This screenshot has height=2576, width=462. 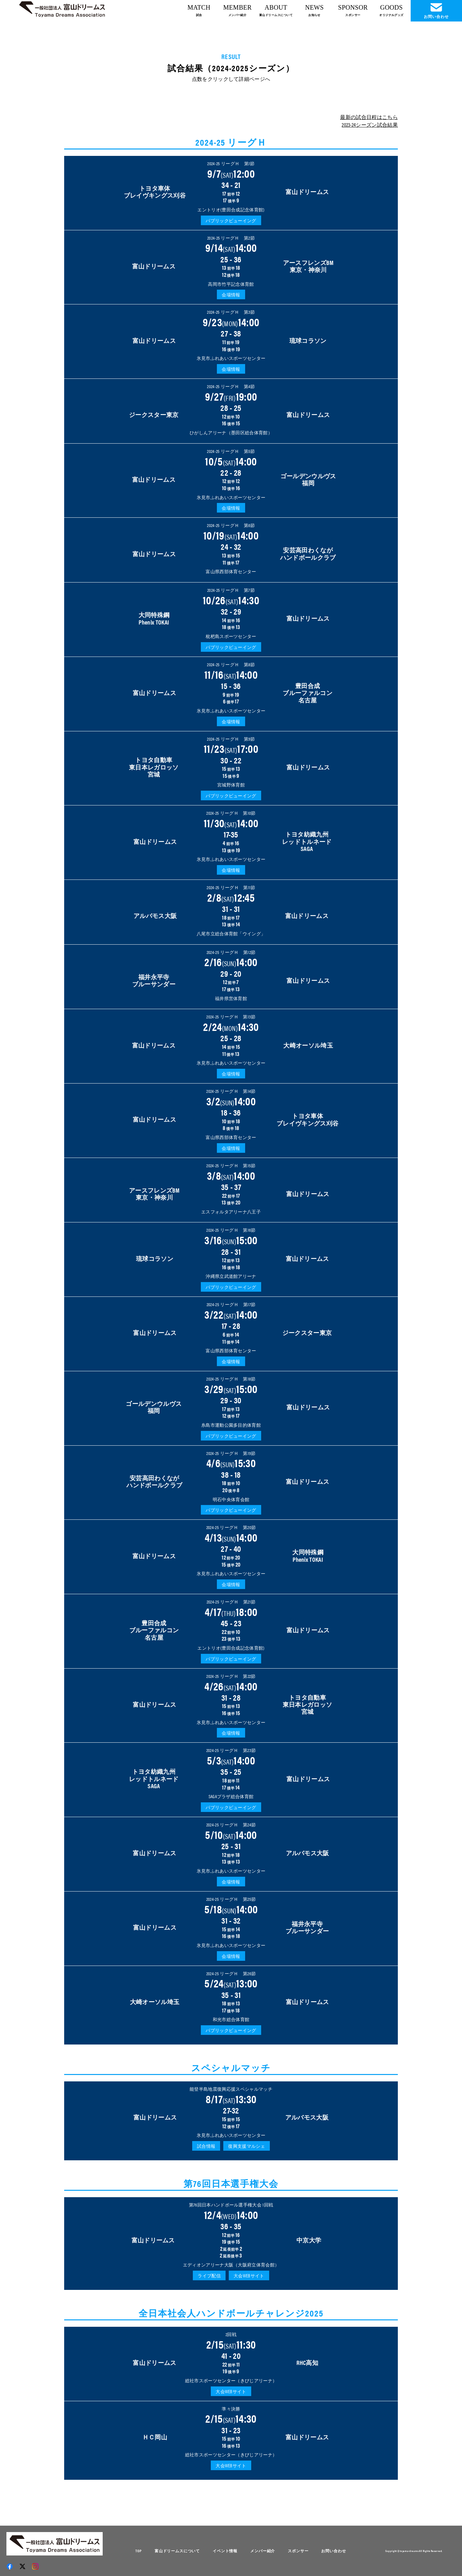 What do you see at coordinates (231, 1425) in the screenshot?
I see `糸島市運動公園多目的体育館` at bounding box center [231, 1425].